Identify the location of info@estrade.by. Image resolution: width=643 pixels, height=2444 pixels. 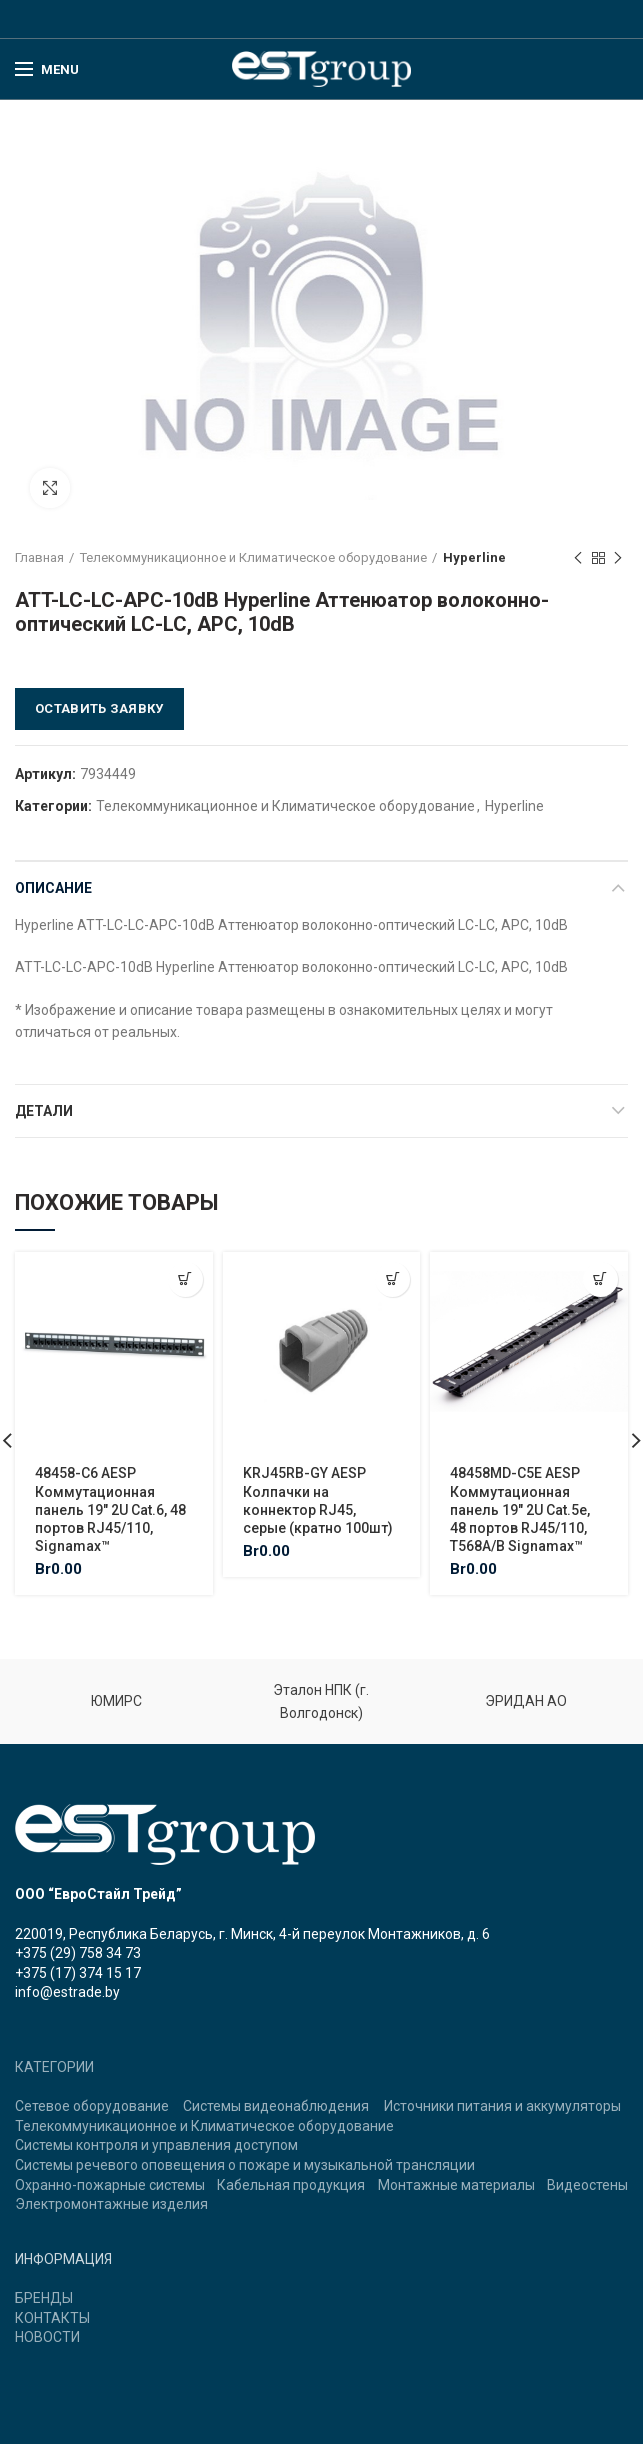
(67, 1992).